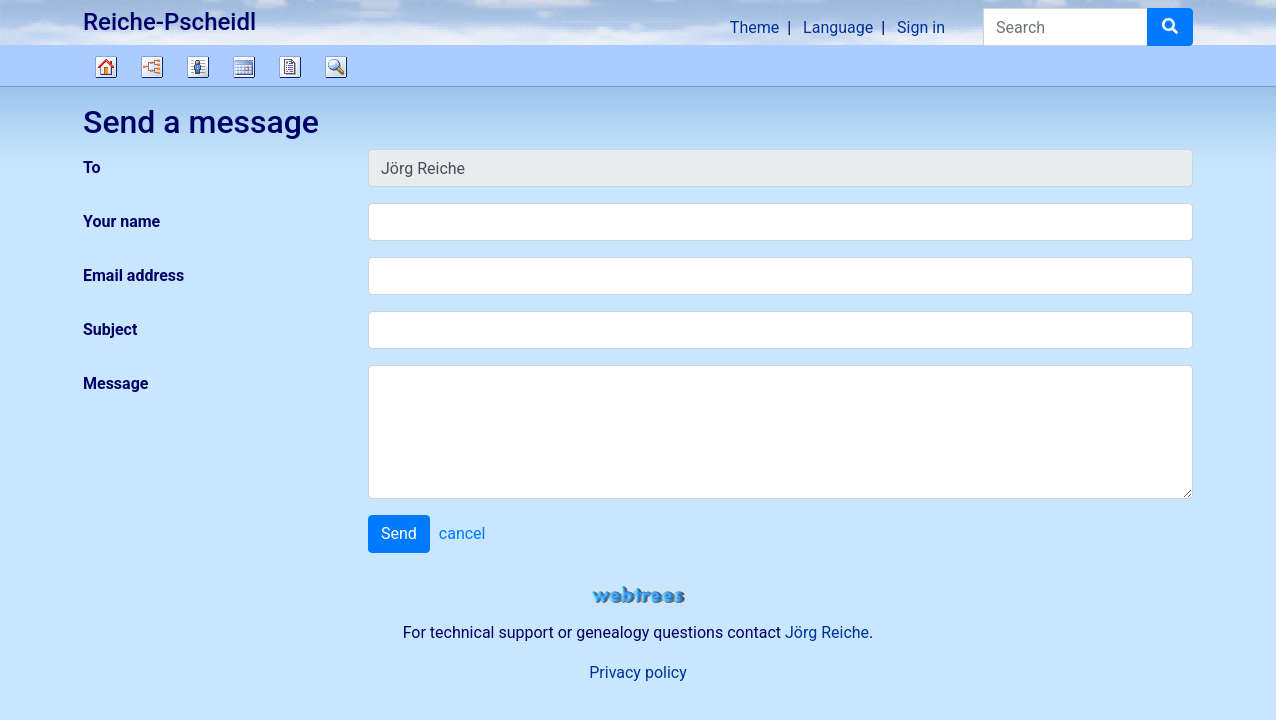  I want to click on cancel, so click(462, 533).